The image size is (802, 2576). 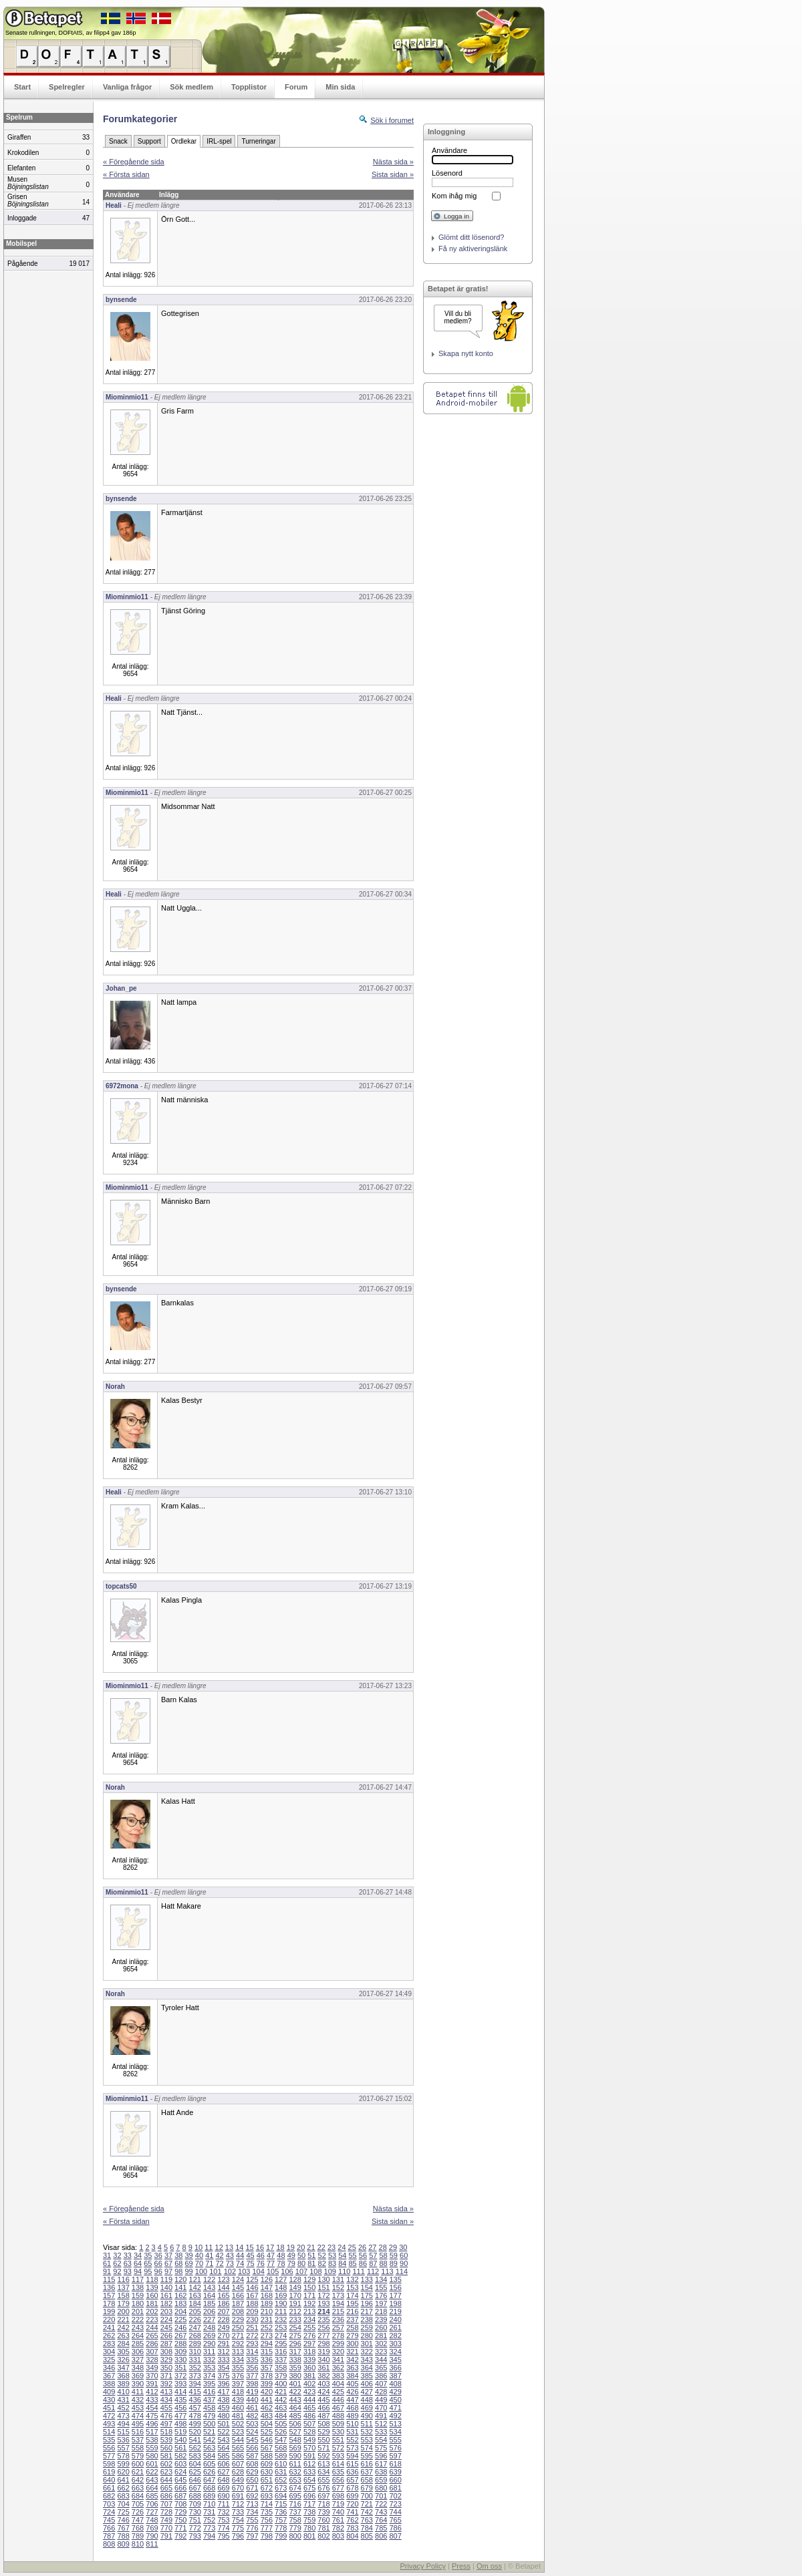 What do you see at coordinates (166, 2311) in the screenshot?
I see `203` at bounding box center [166, 2311].